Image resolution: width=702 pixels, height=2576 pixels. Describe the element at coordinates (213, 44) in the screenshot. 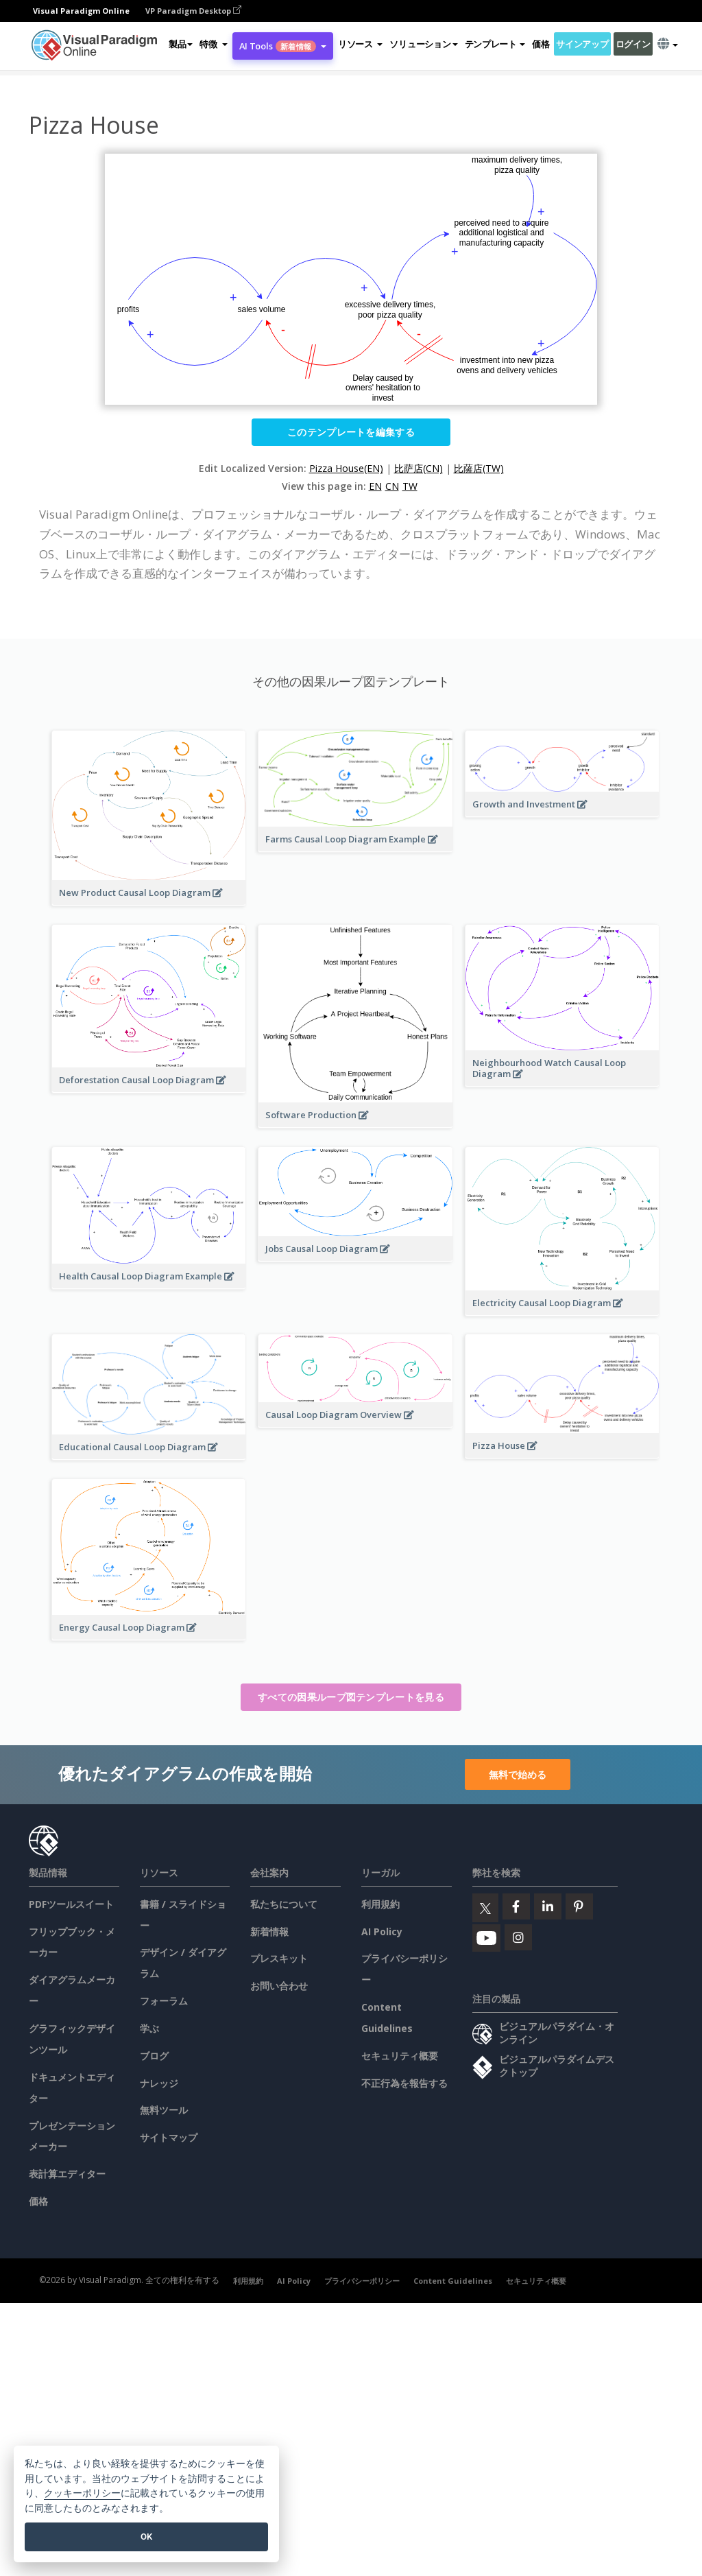

I see `[button]` at that location.